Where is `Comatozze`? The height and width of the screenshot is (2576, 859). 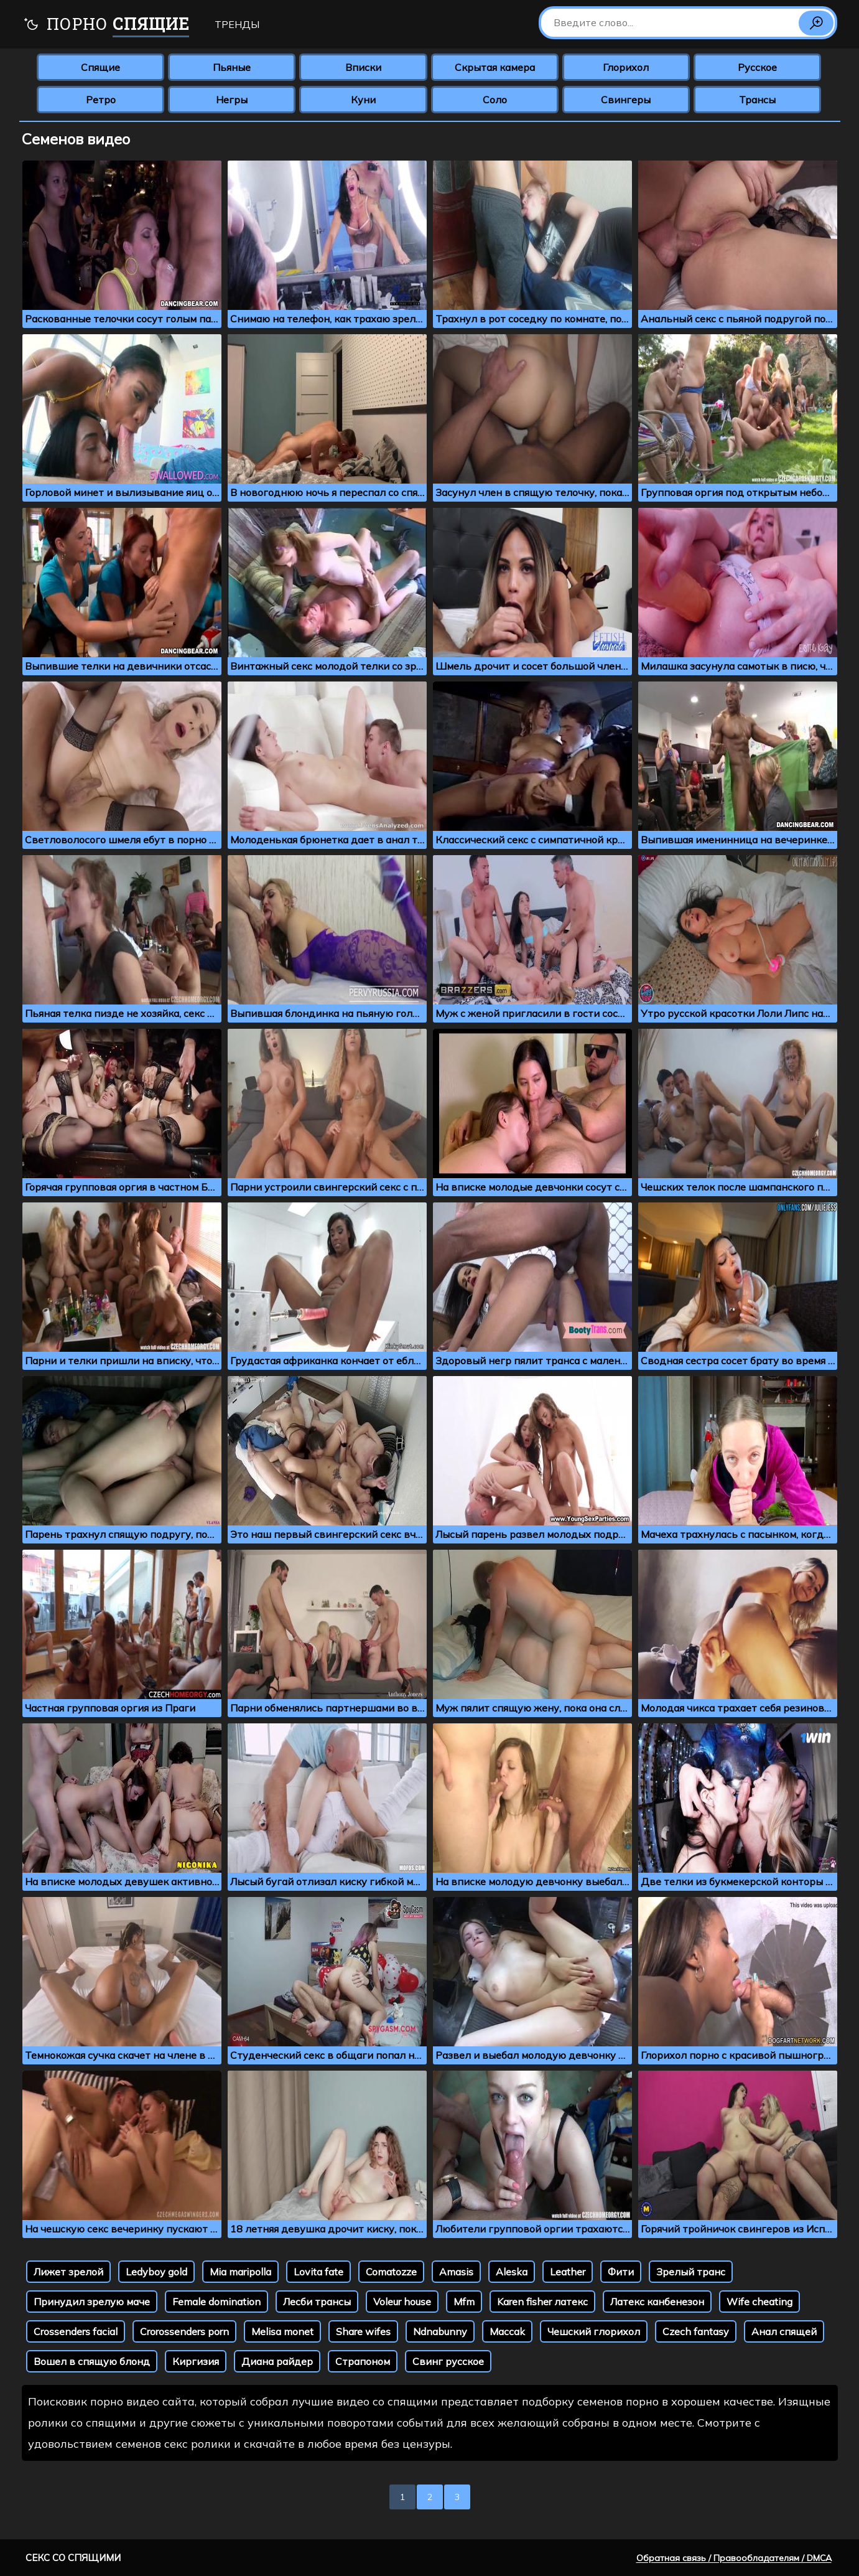 Comatozze is located at coordinates (391, 2271).